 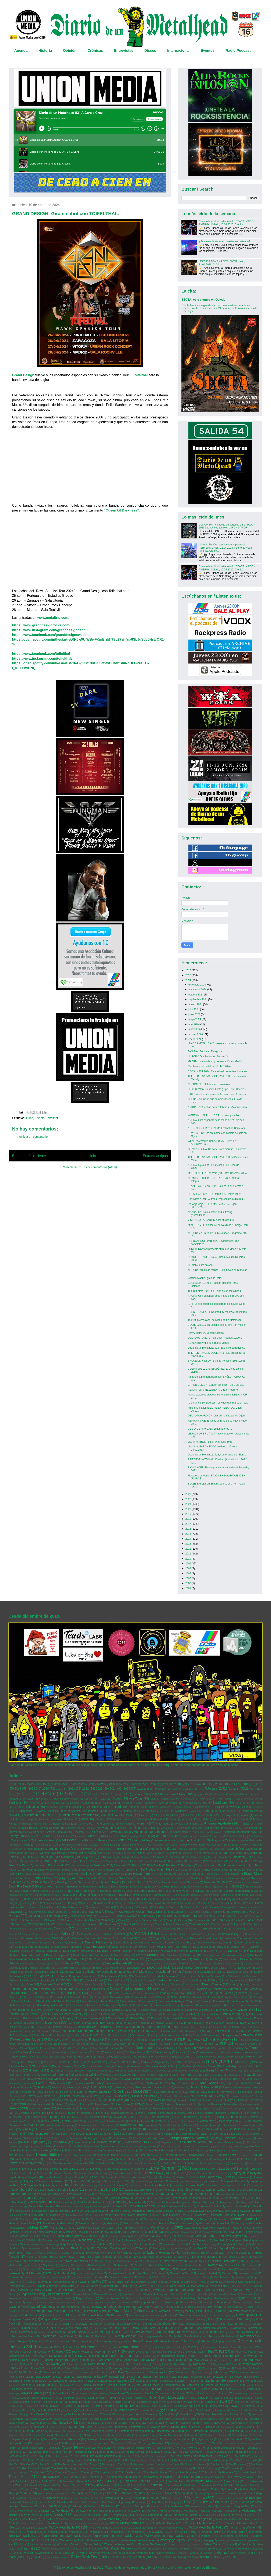 What do you see at coordinates (217, 1878) in the screenshot?
I see `Blackmetal` at bounding box center [217, 1878].